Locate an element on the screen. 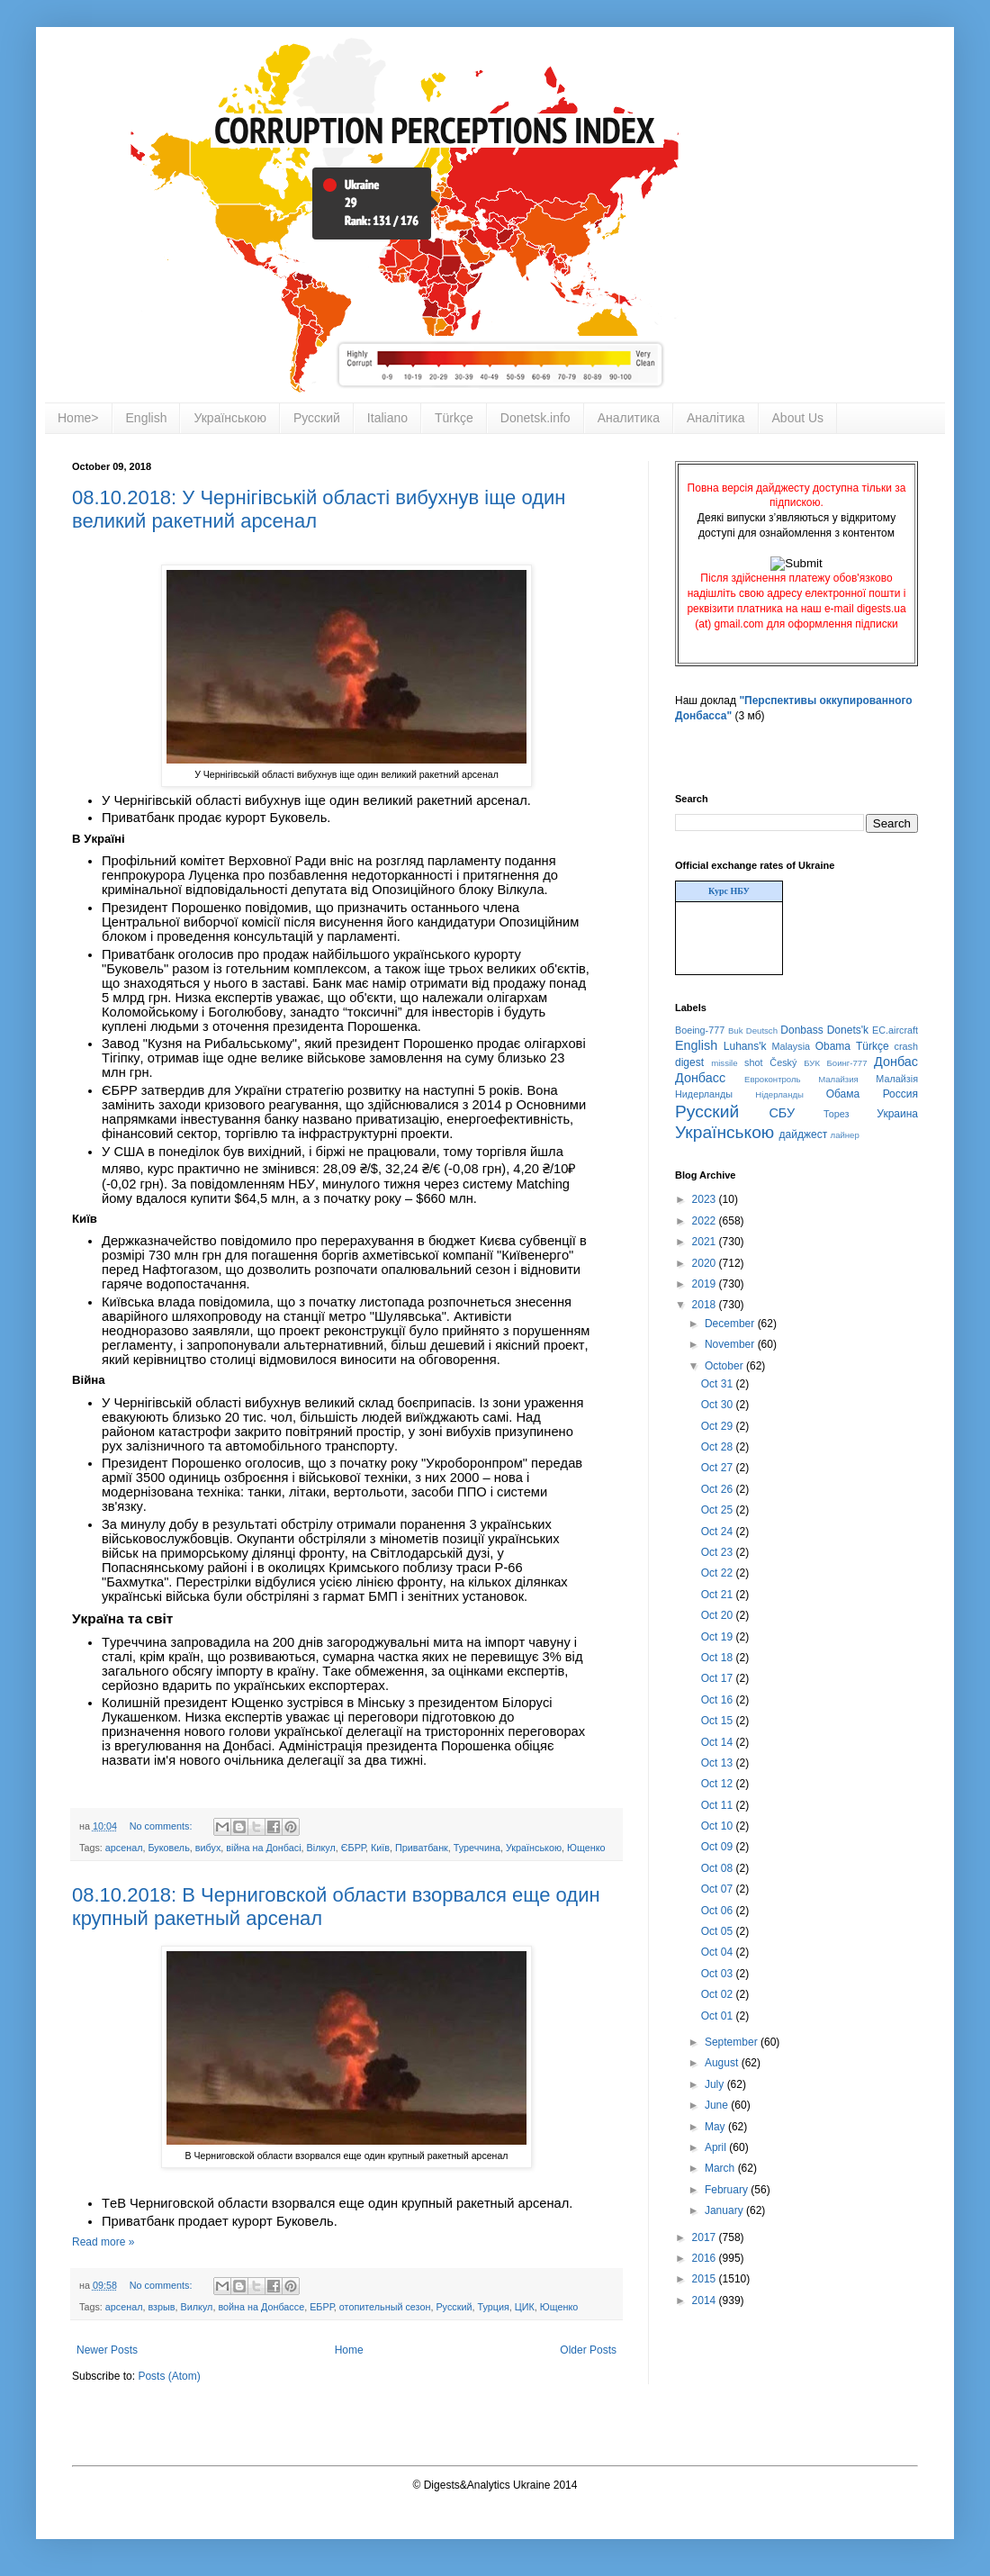  Вілкул is located at coordinates (321, 1847).